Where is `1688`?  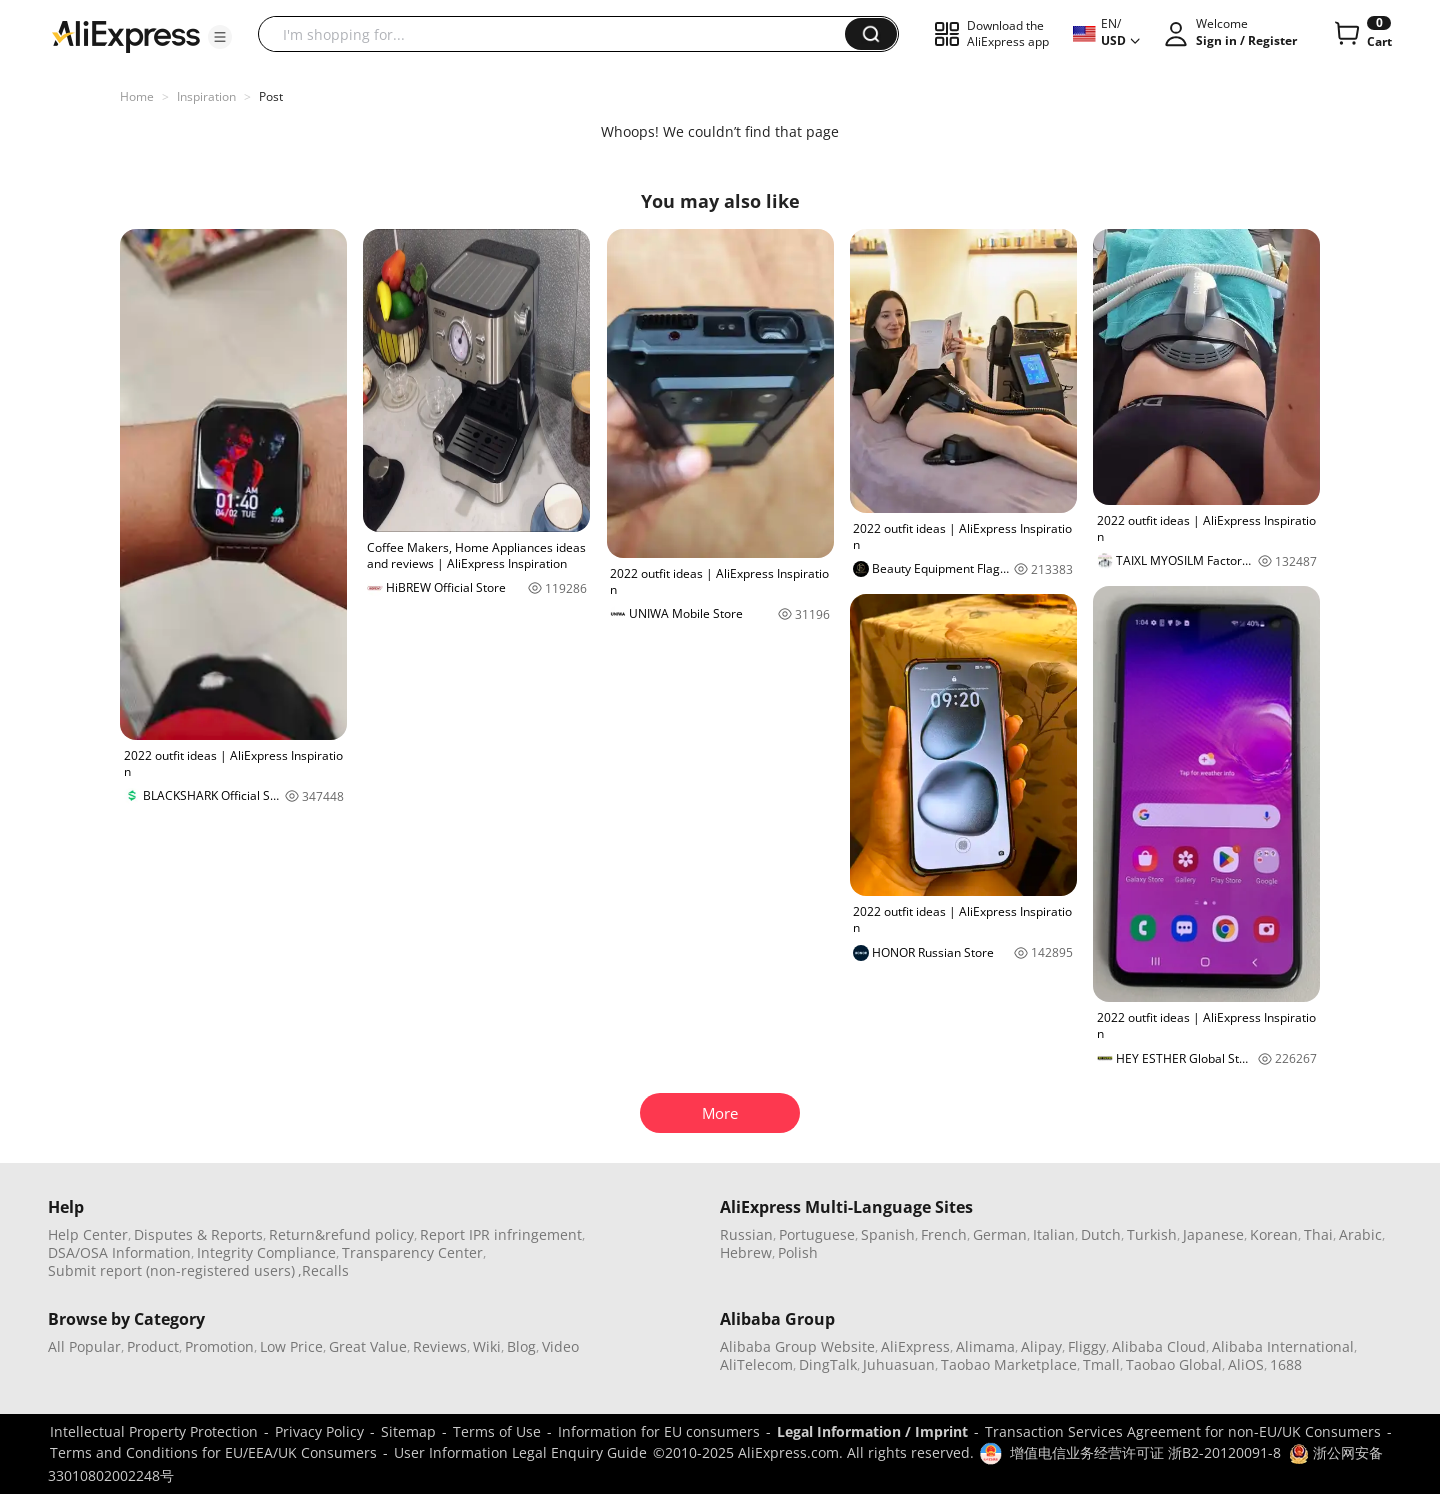
1688 is located at coordinates (1286, 1364).